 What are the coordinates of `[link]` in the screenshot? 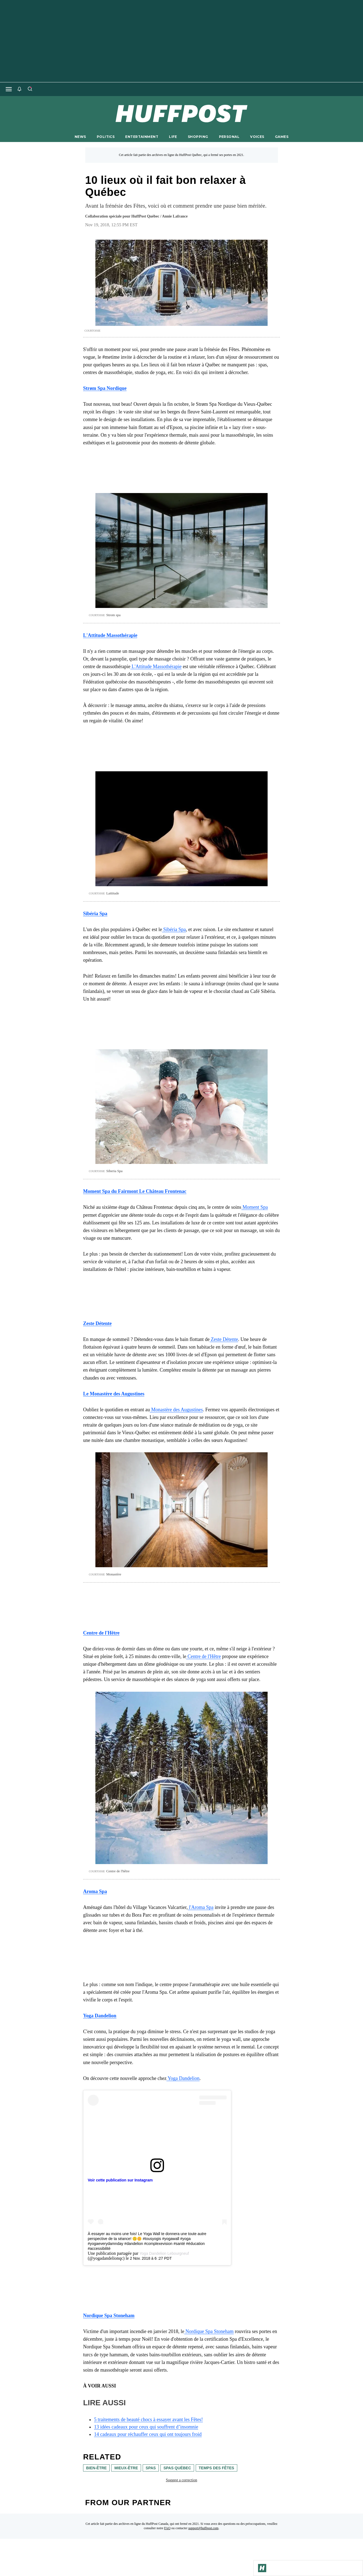 It's located at (105, 388).